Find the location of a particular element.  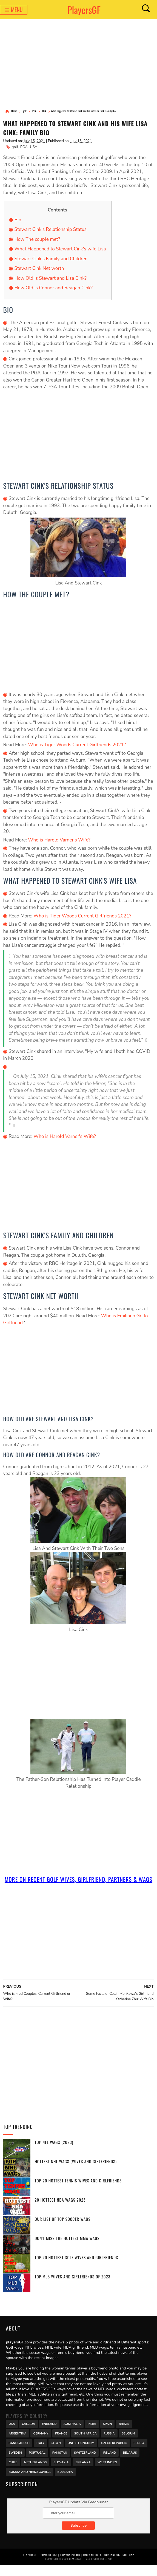

PGA is located at coordinates (24, 148).